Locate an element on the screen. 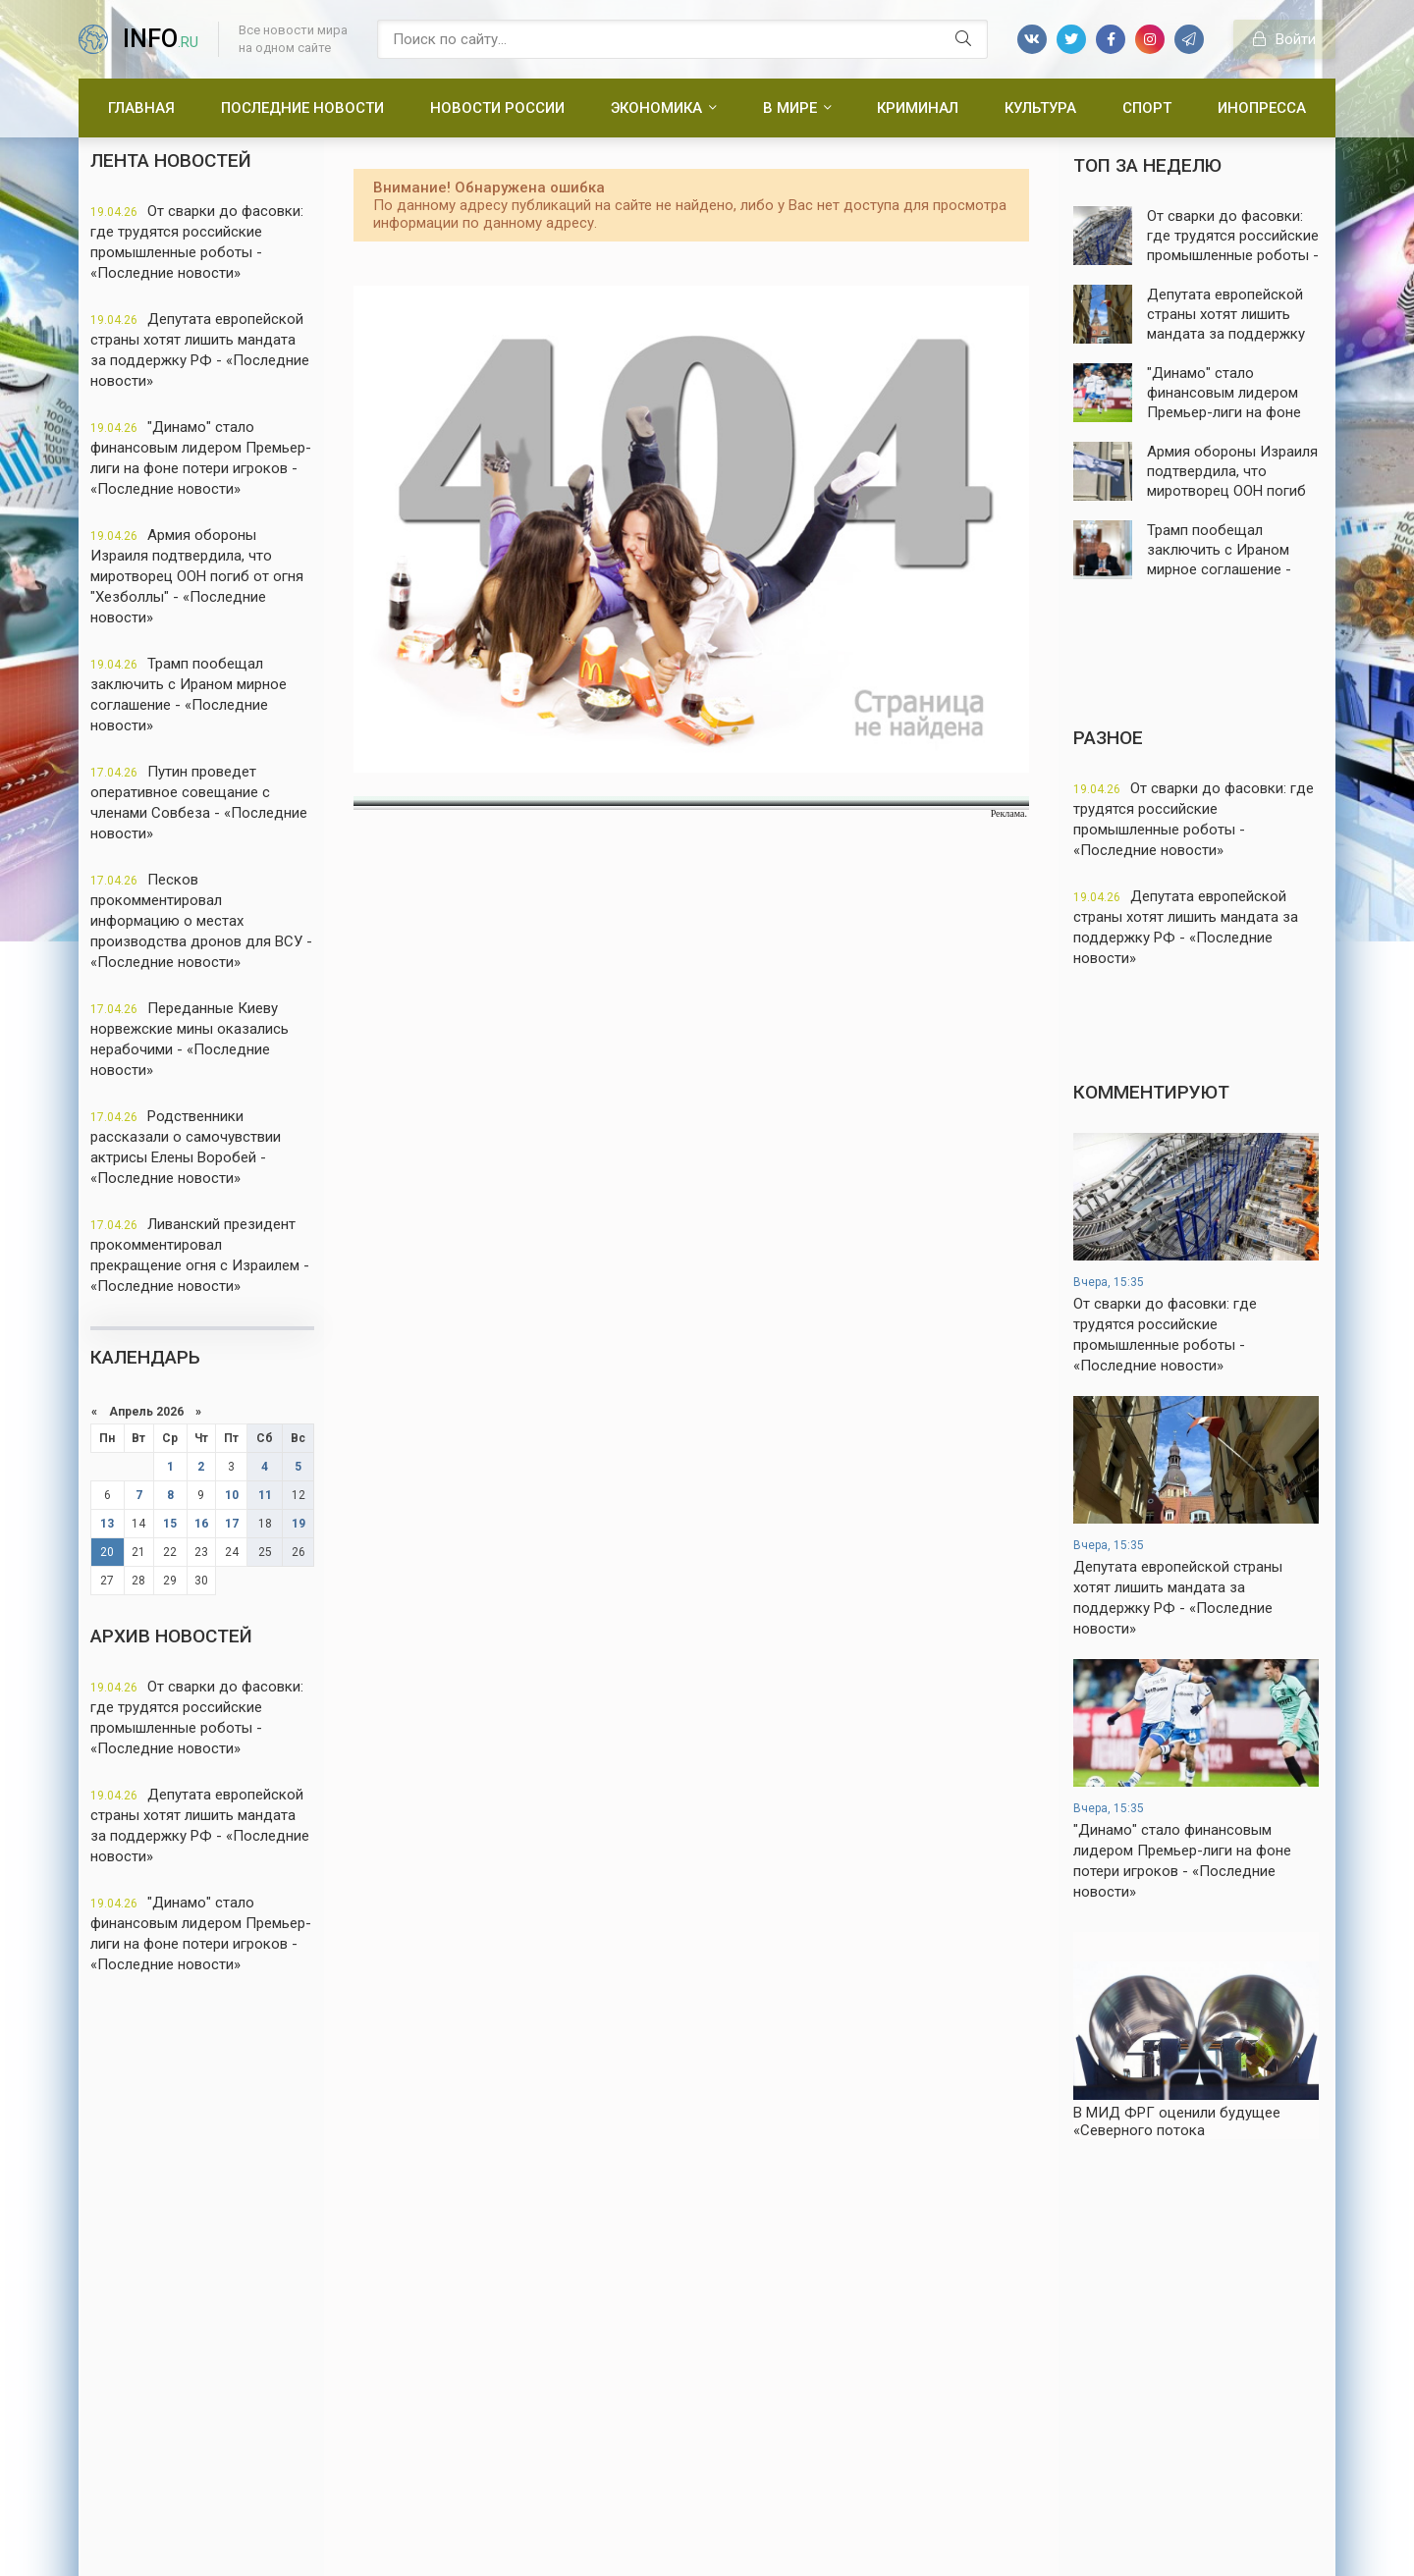 This screenshot has height=2576, width=1414. В мире is located at coordinates (790, 108).